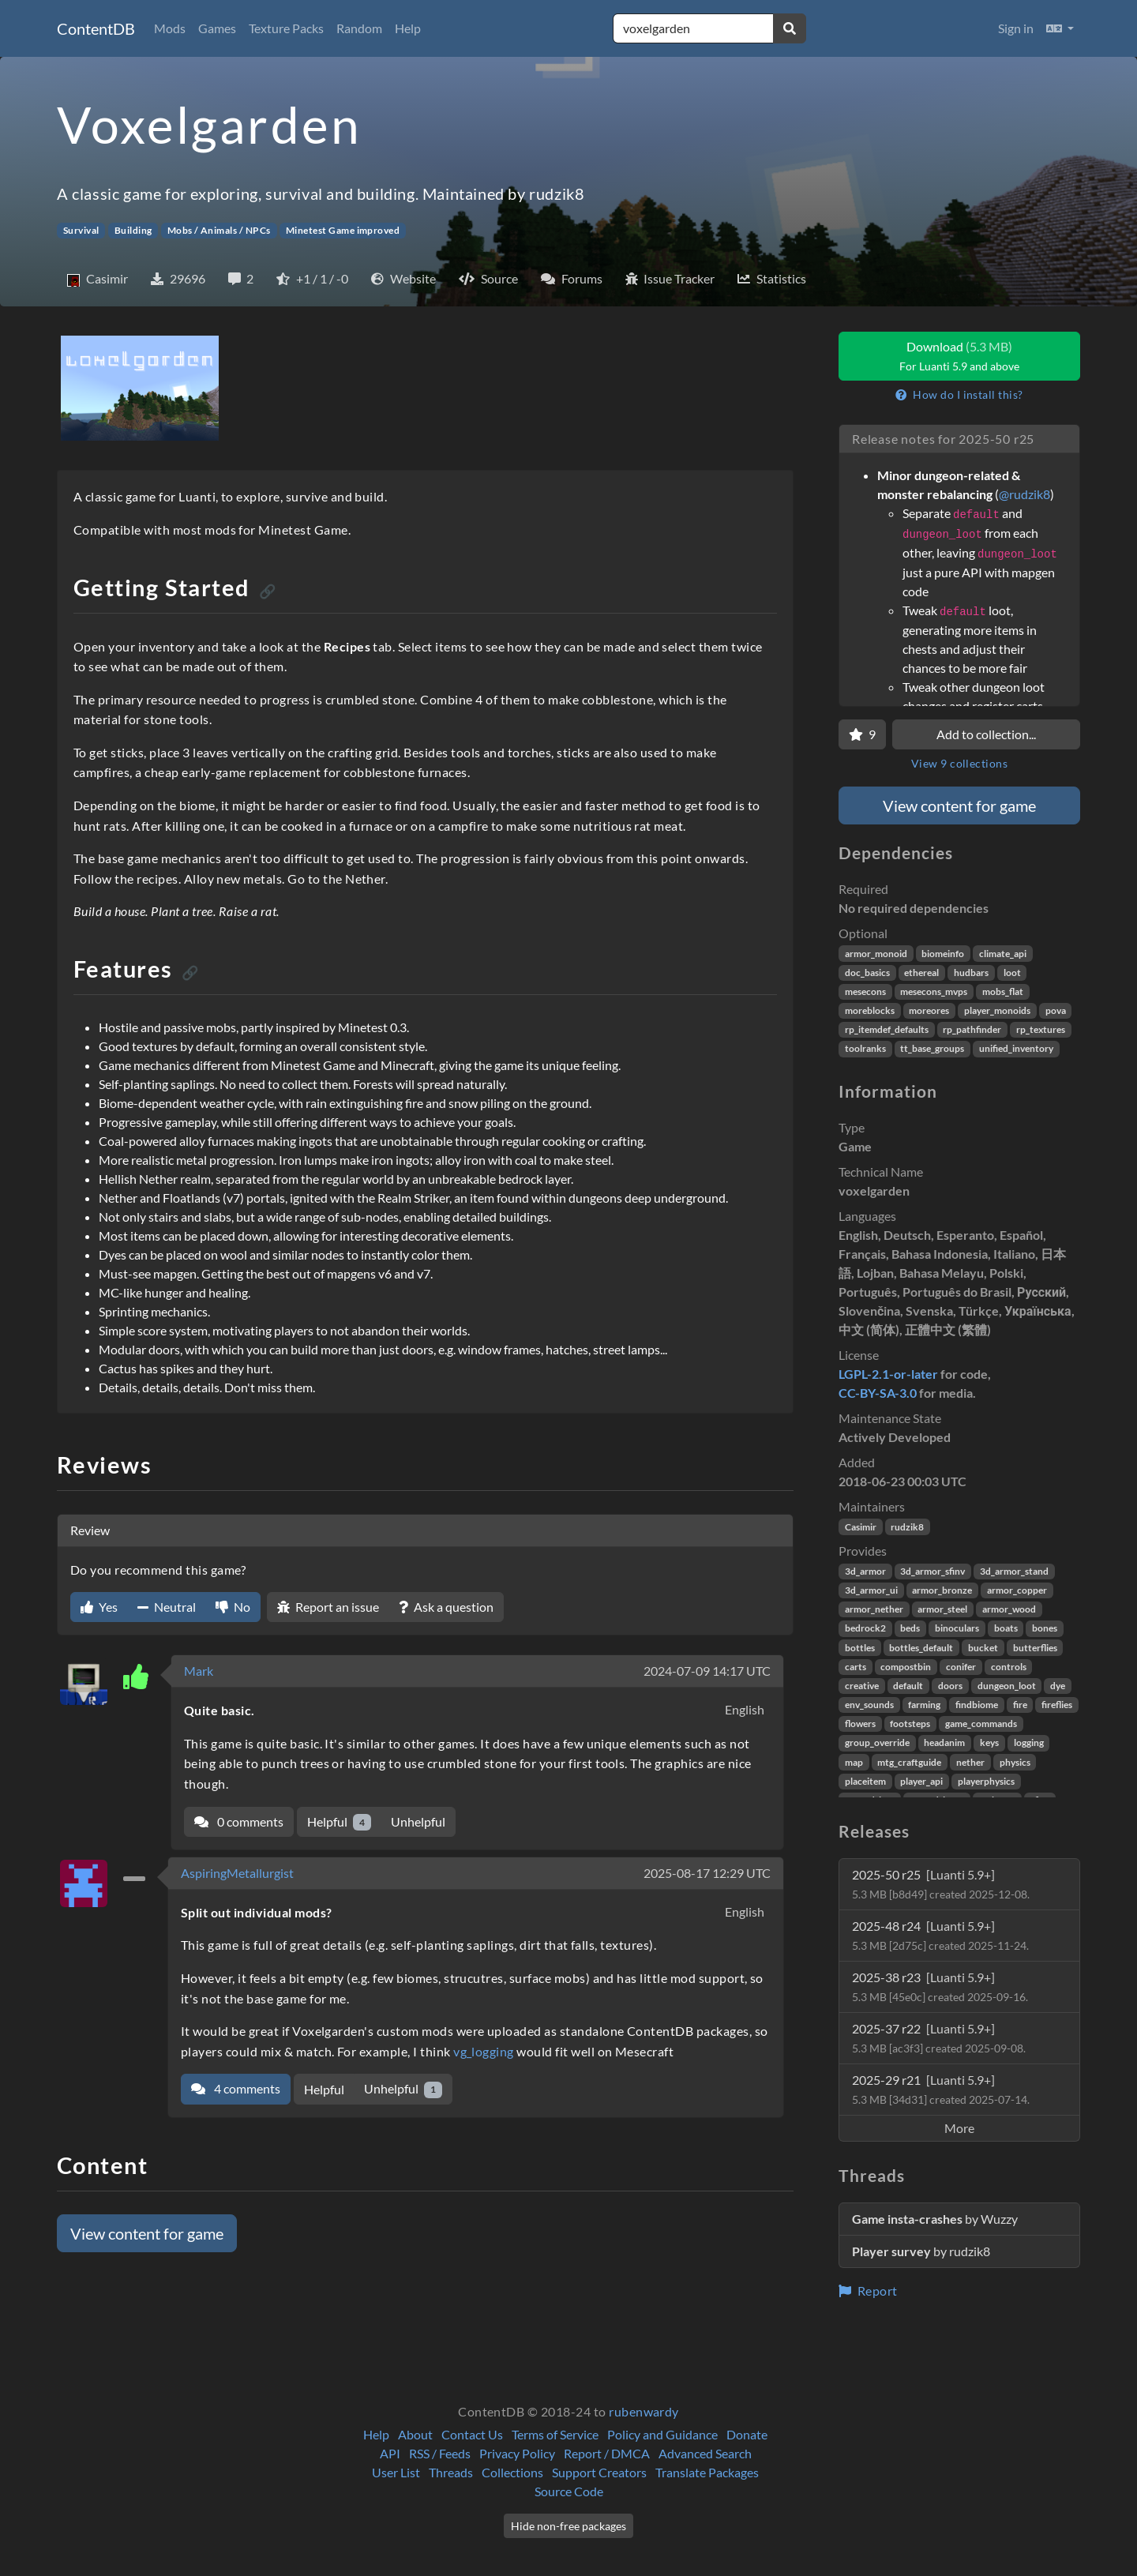 The width and height of the screenshot is (1137, 2576). I want to click on bucket, so click(983, 1648).